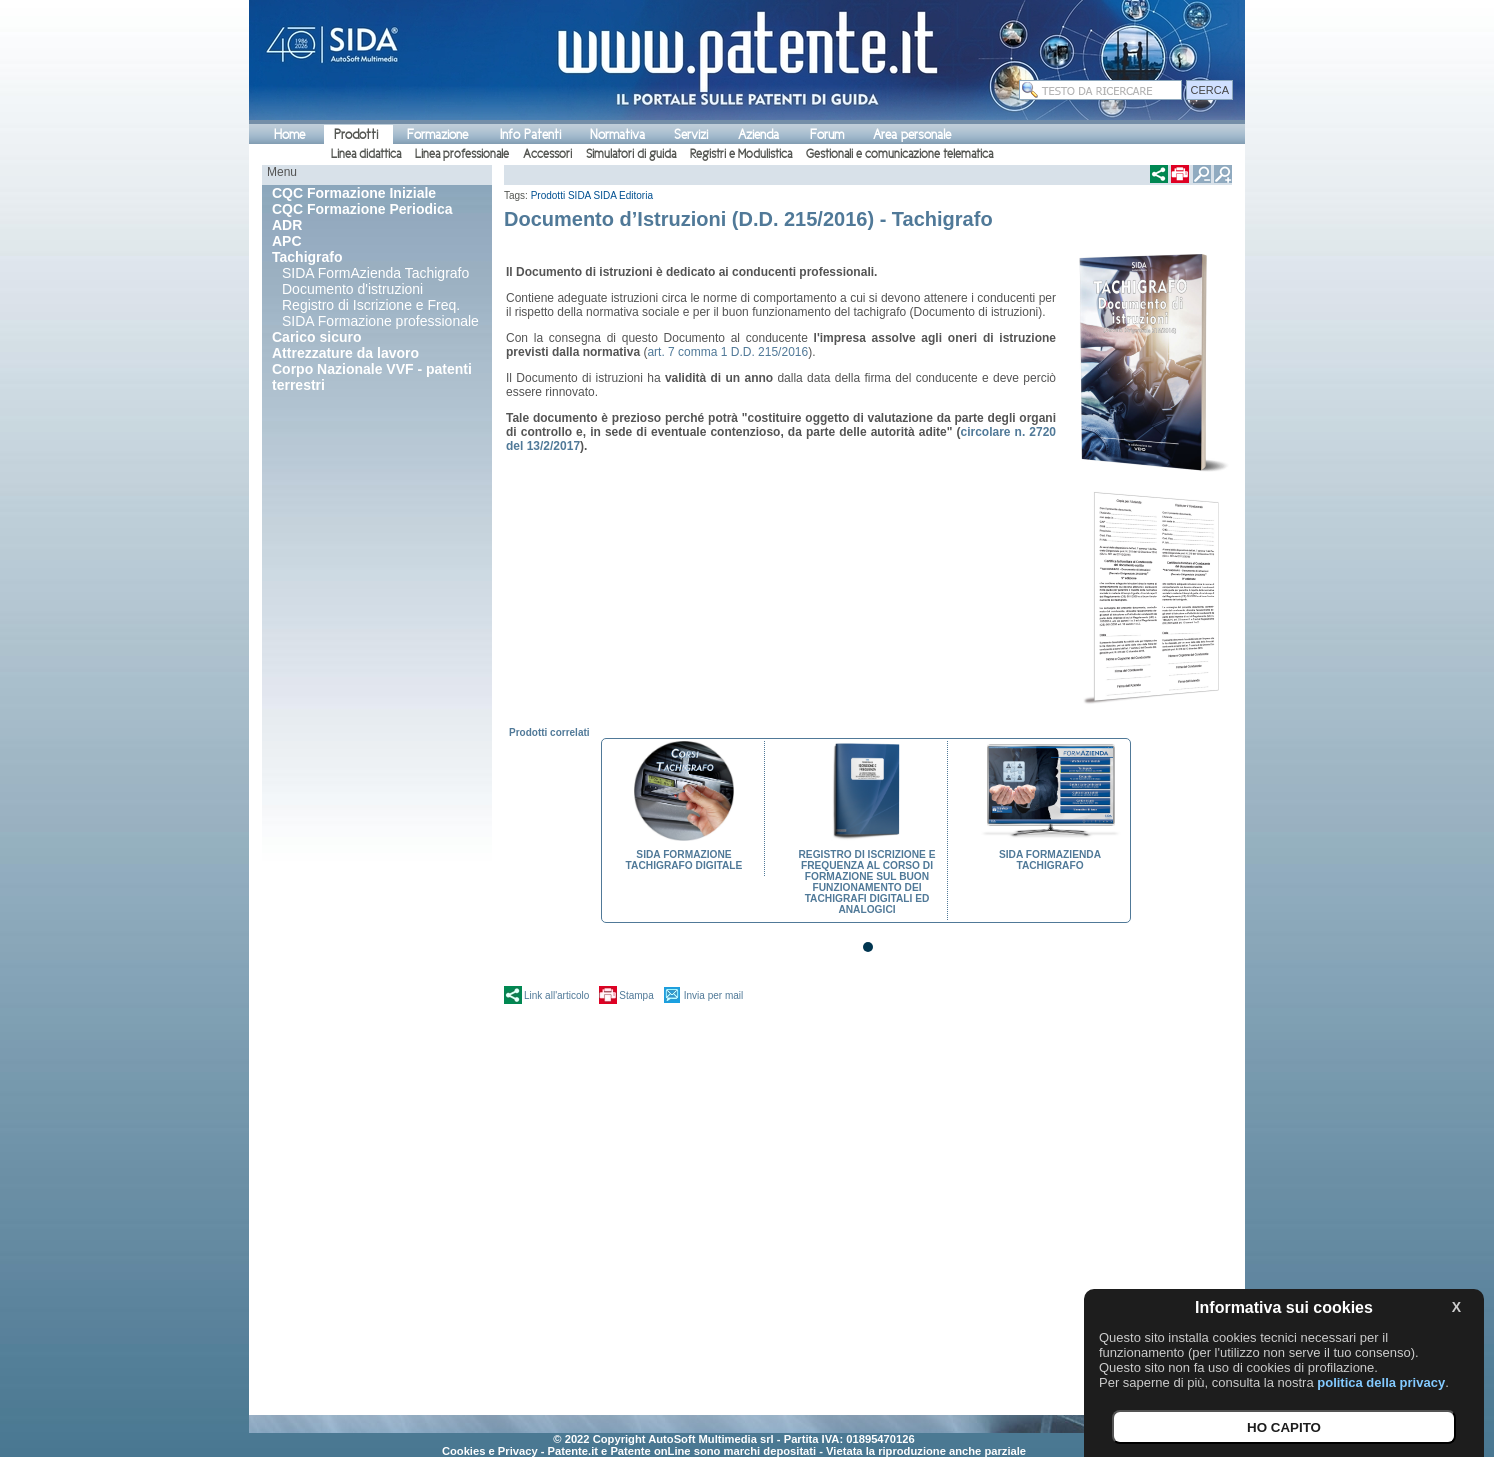 This screenshot has height=1457, width=1494. I want to click on politica della privacy, so click(1381, 1382).